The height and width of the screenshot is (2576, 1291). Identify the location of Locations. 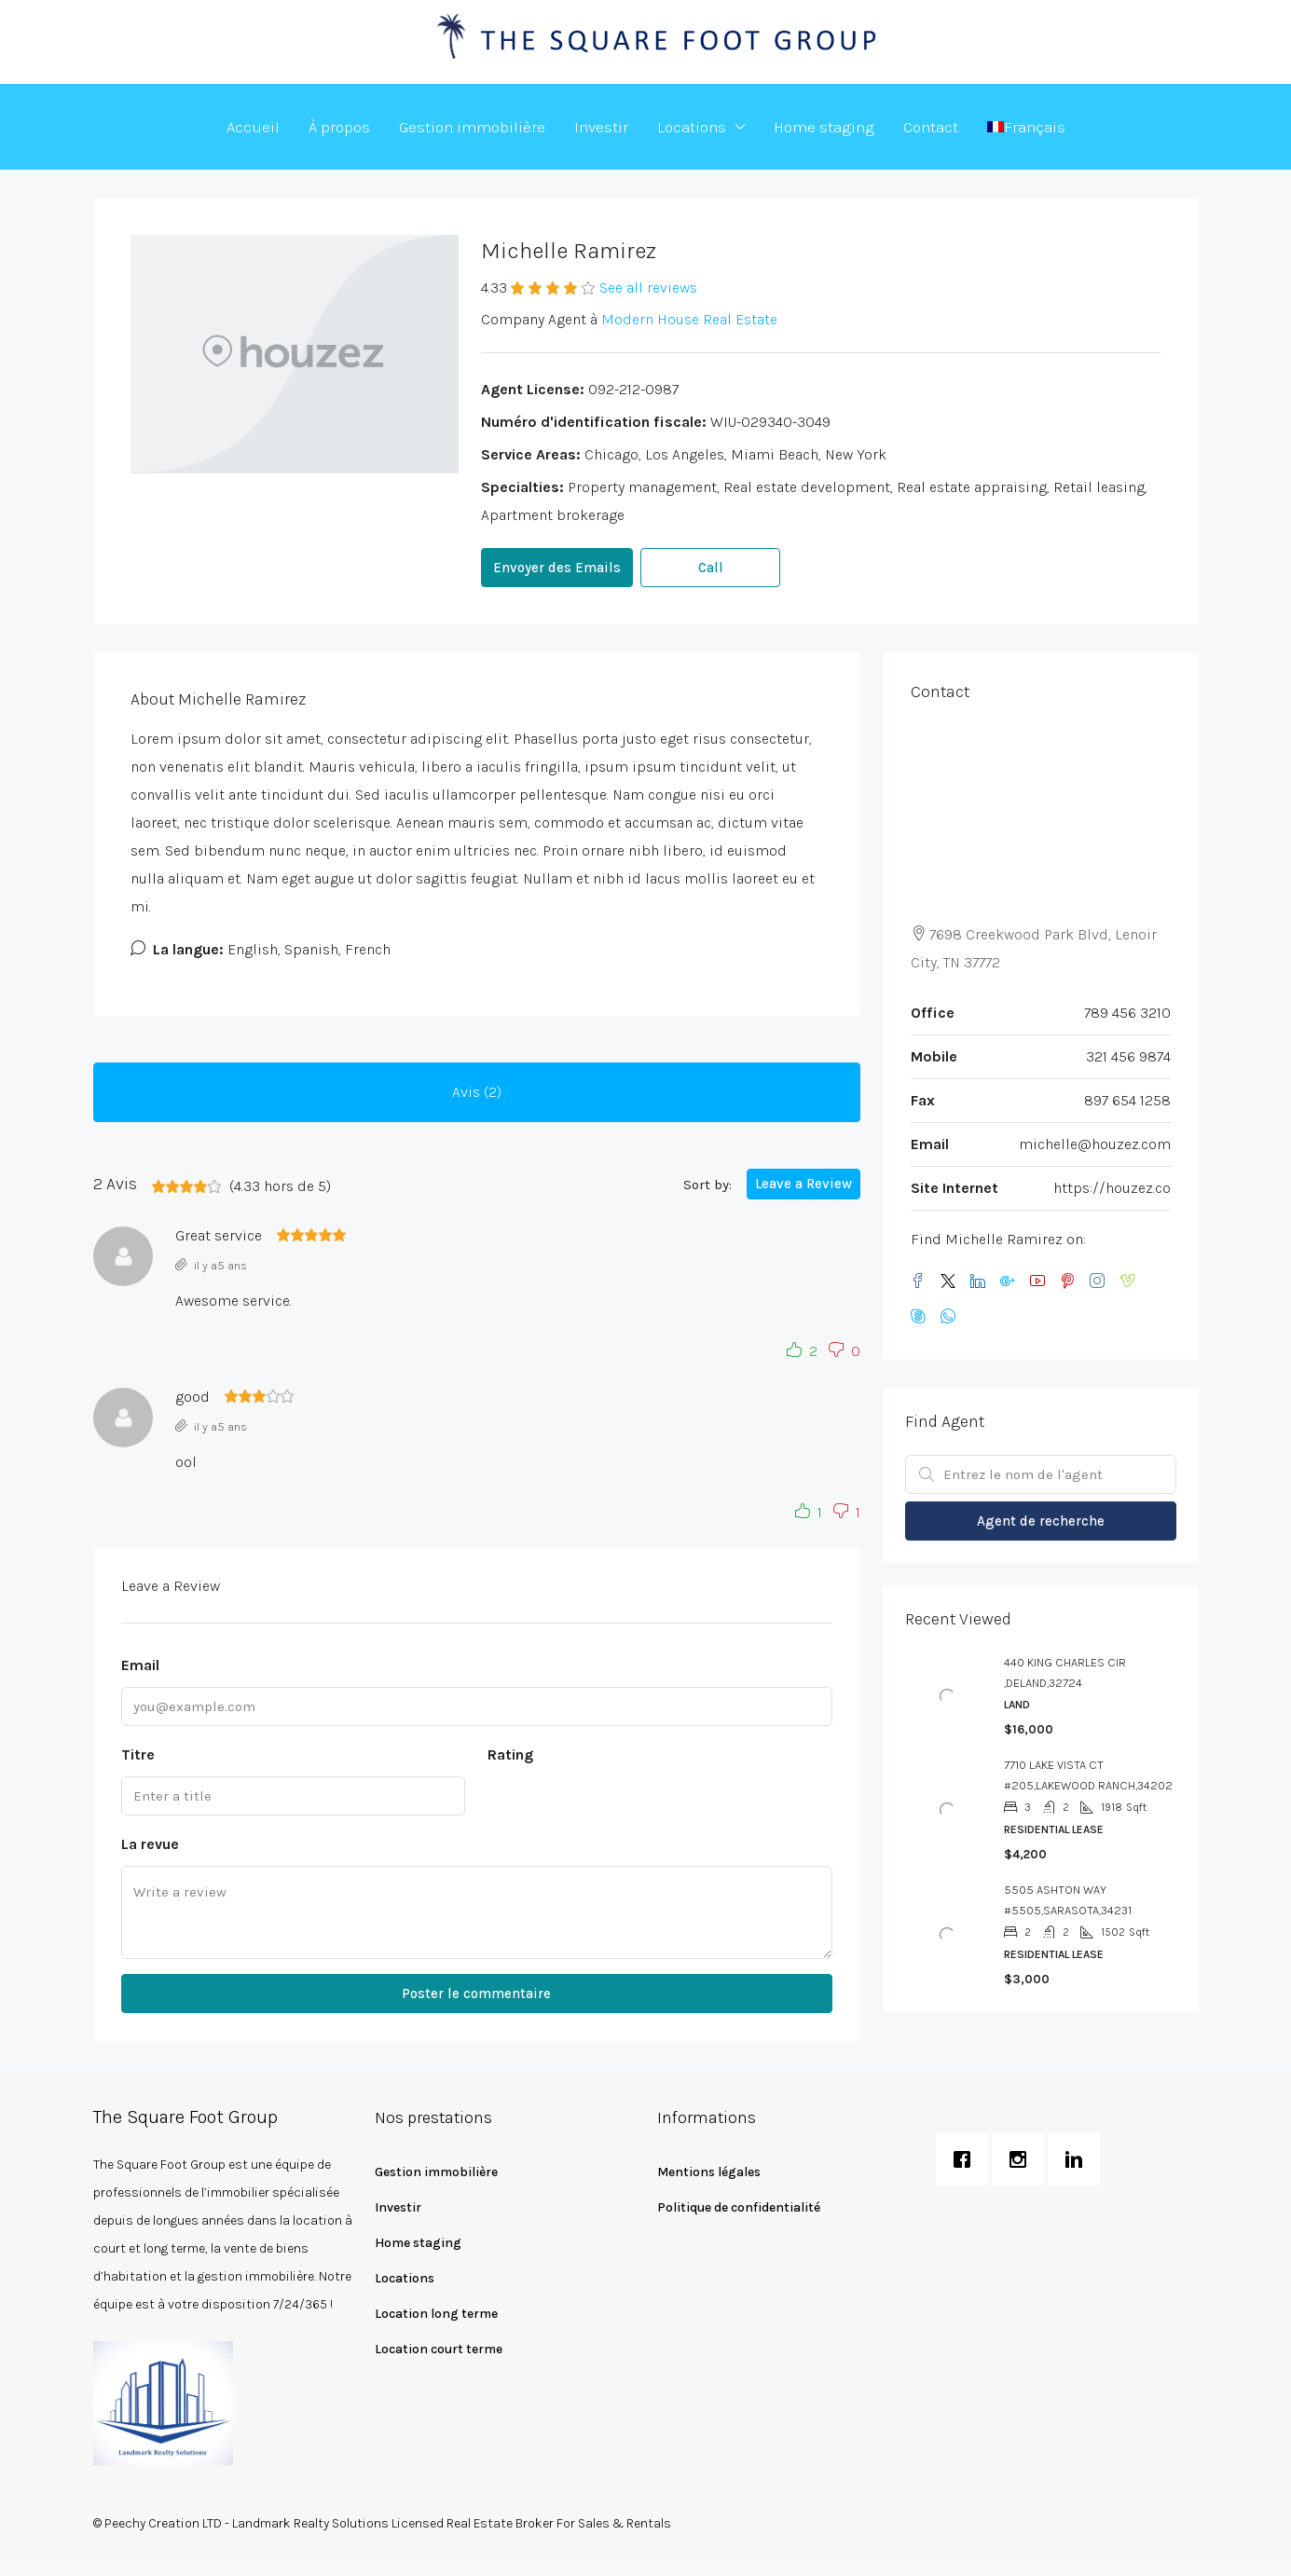
(691, 126).